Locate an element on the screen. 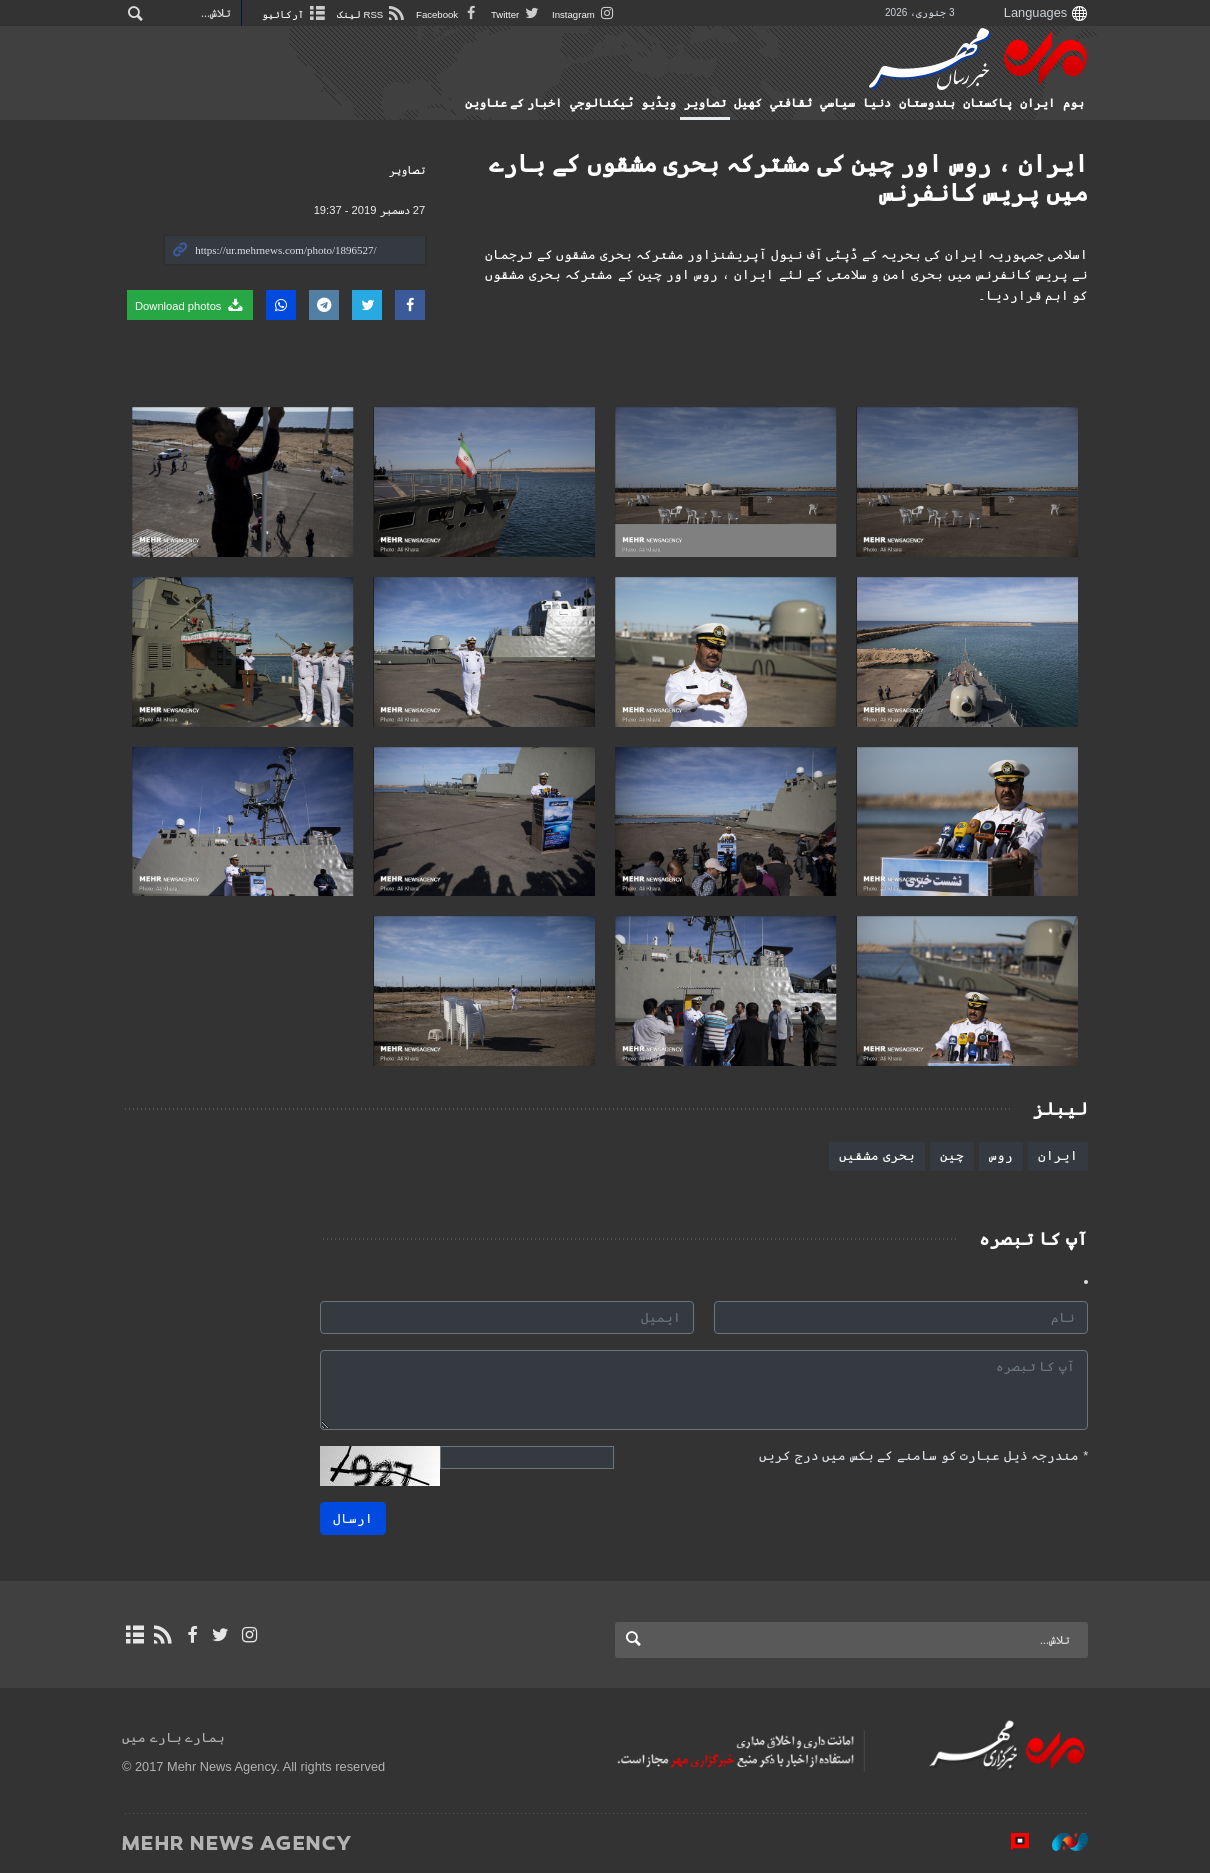 The height and width of the screenshot is (1873, 1210). دنیا is located at coordinates (877, 103).